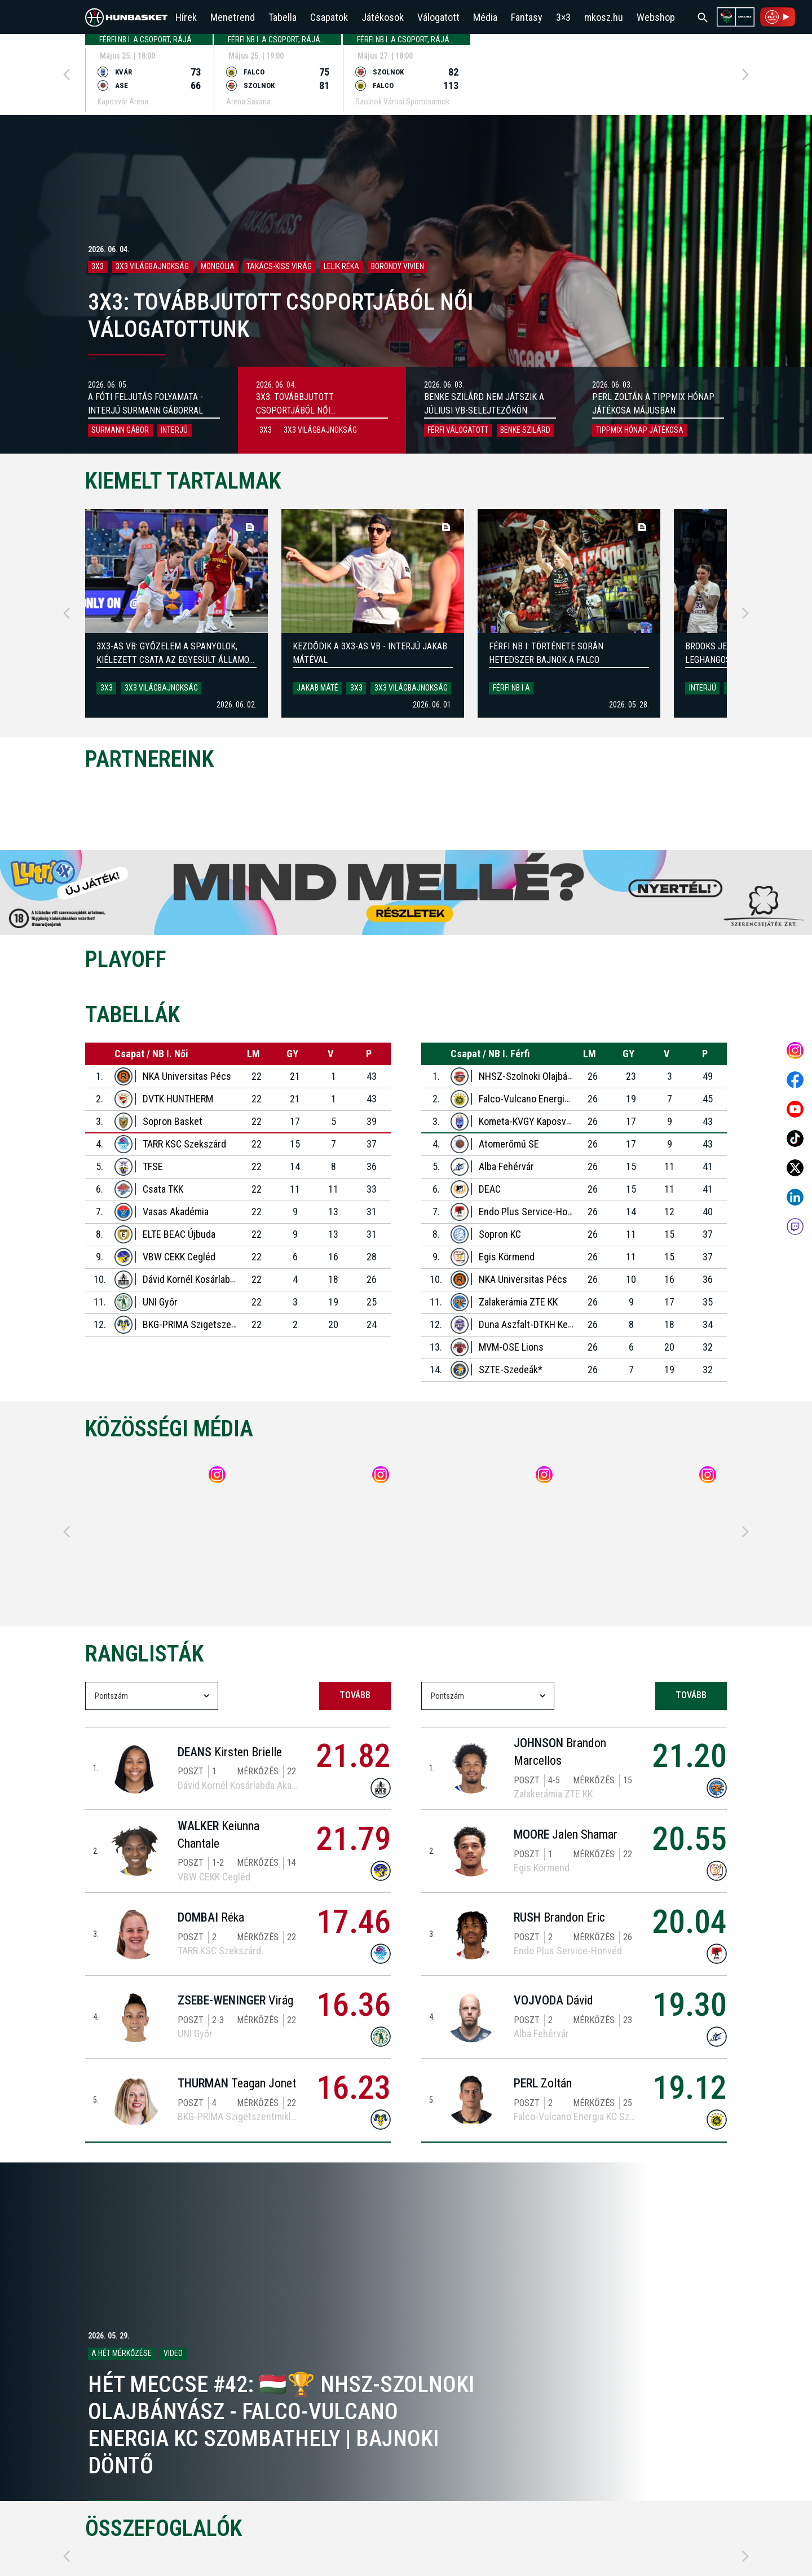  Describe the element at coordinates (106, 687) in the screenshot. I see `3x3` at that location.